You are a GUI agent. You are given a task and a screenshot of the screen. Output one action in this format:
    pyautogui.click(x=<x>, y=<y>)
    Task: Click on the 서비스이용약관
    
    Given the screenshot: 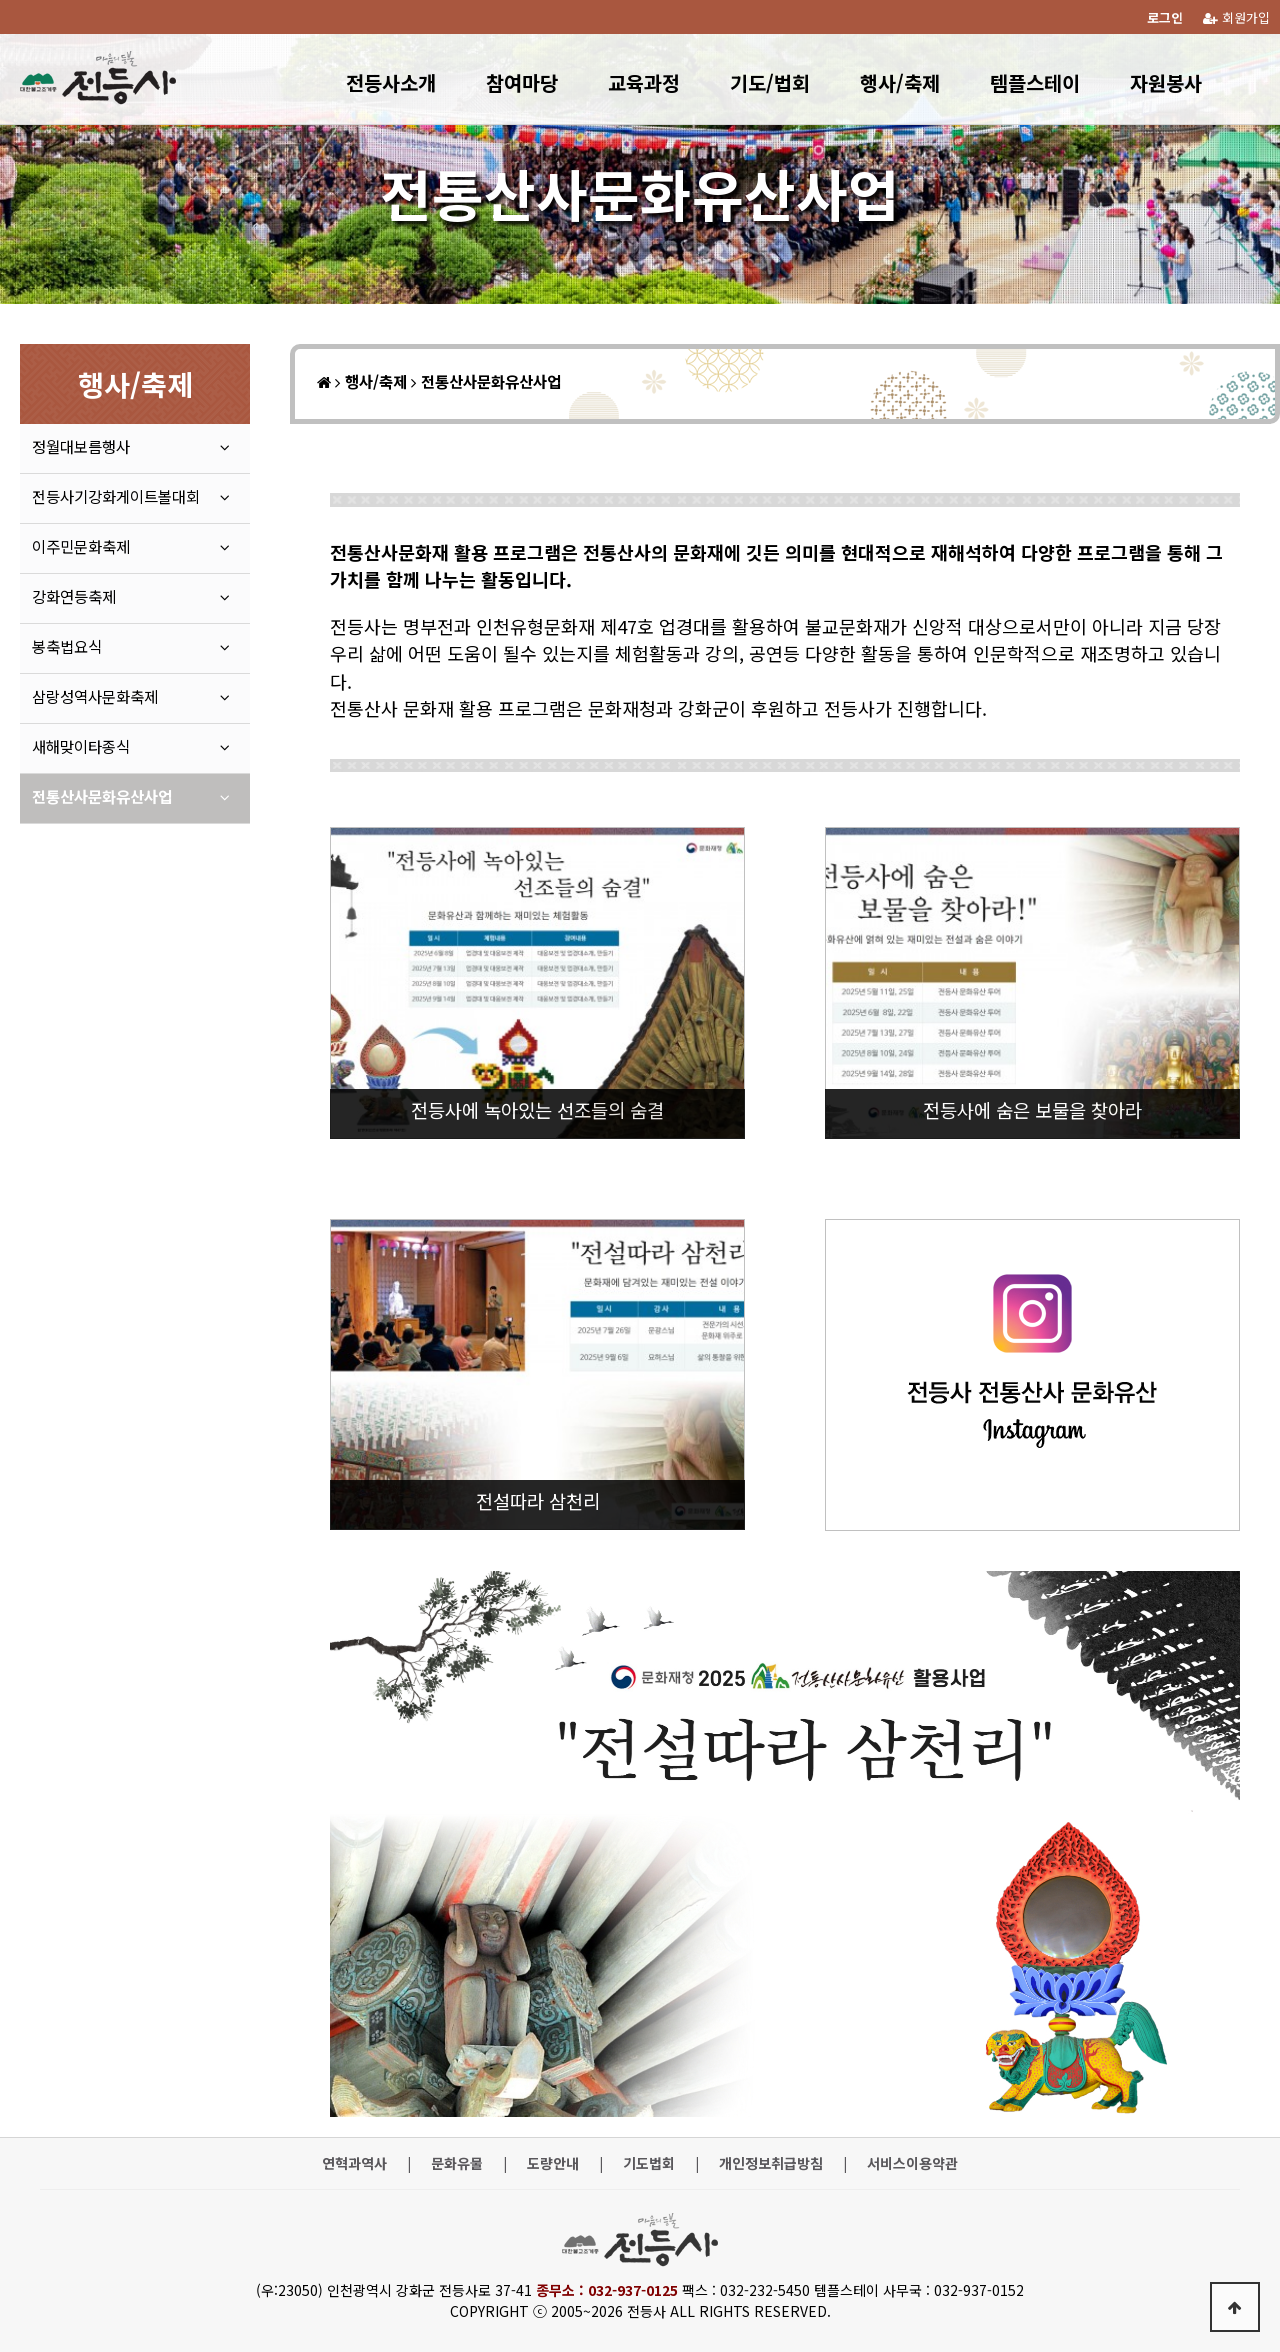 What is the action you would take?
    pyautogui.click(x=912, y=2163)
    